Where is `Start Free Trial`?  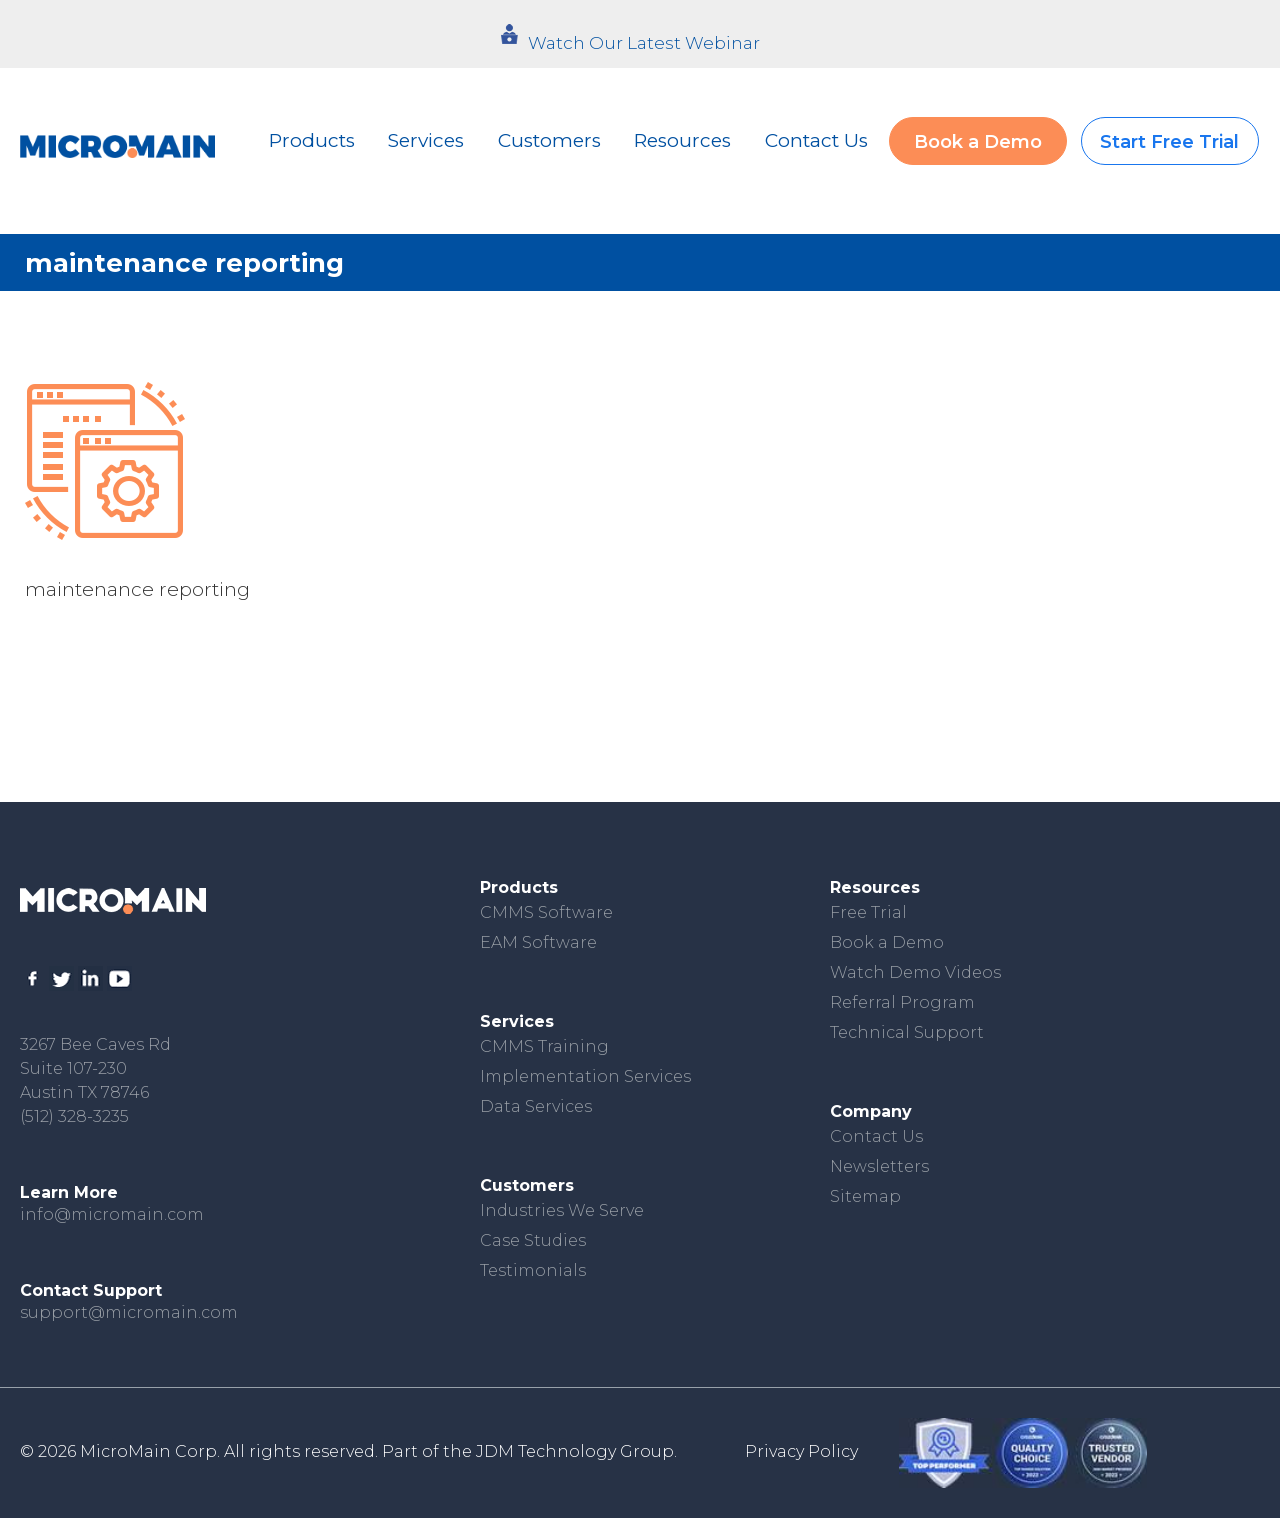 Start Free Trial is located at coordinates (1169, 142).